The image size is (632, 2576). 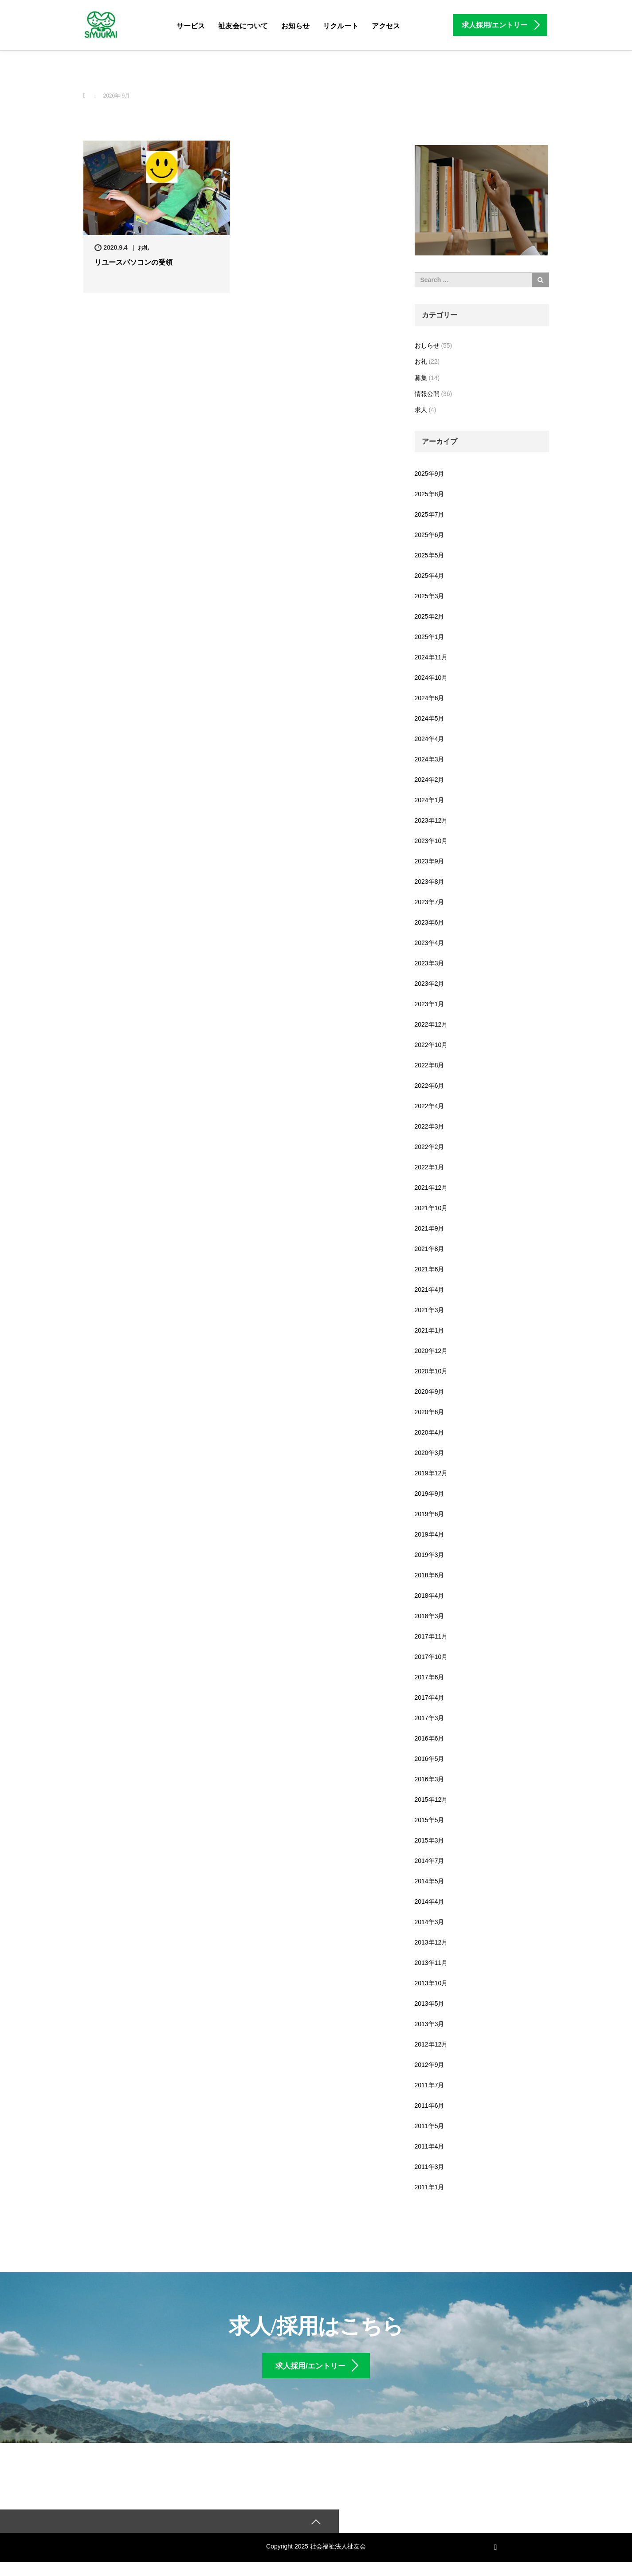 What do you see at coordinates (429, 1677) in the screenshot?
I see `2017年6月` at bounding box center [429, 1677].